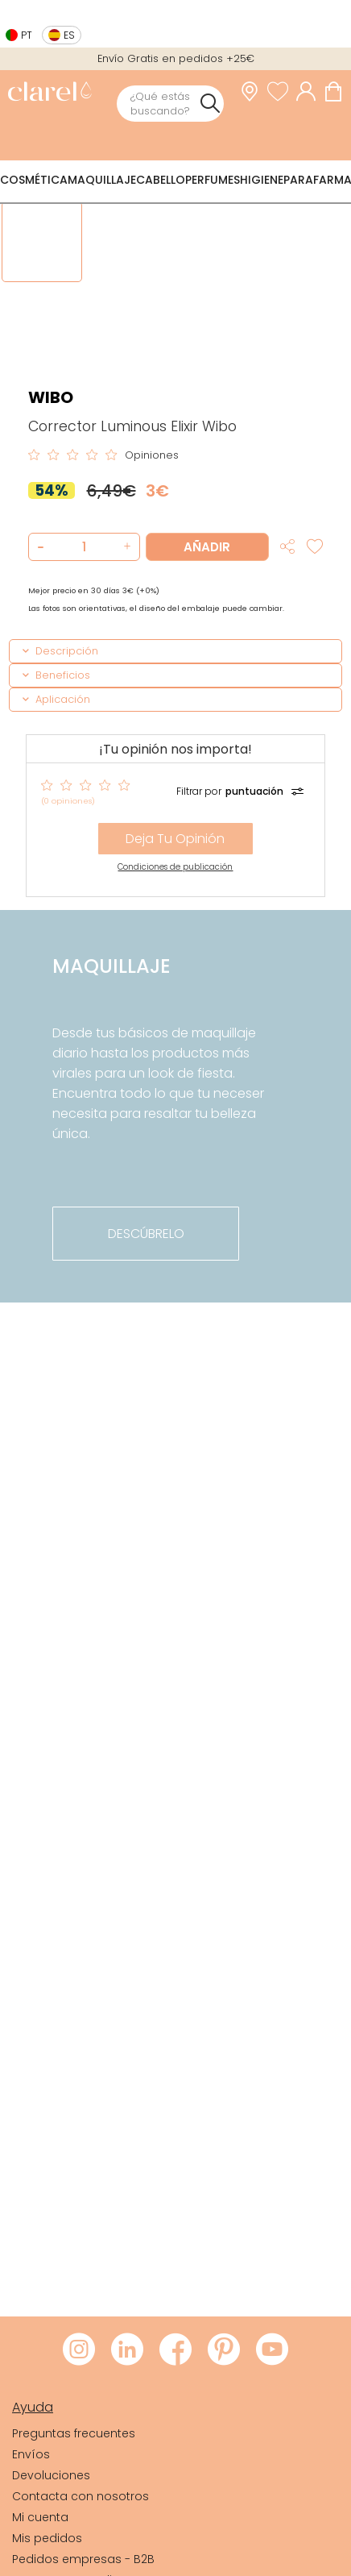  What do you see at coordinates (310, 91) in the screenshot?
I see `[Acceder a mi cuenta]` at bounding box center [310, 91].